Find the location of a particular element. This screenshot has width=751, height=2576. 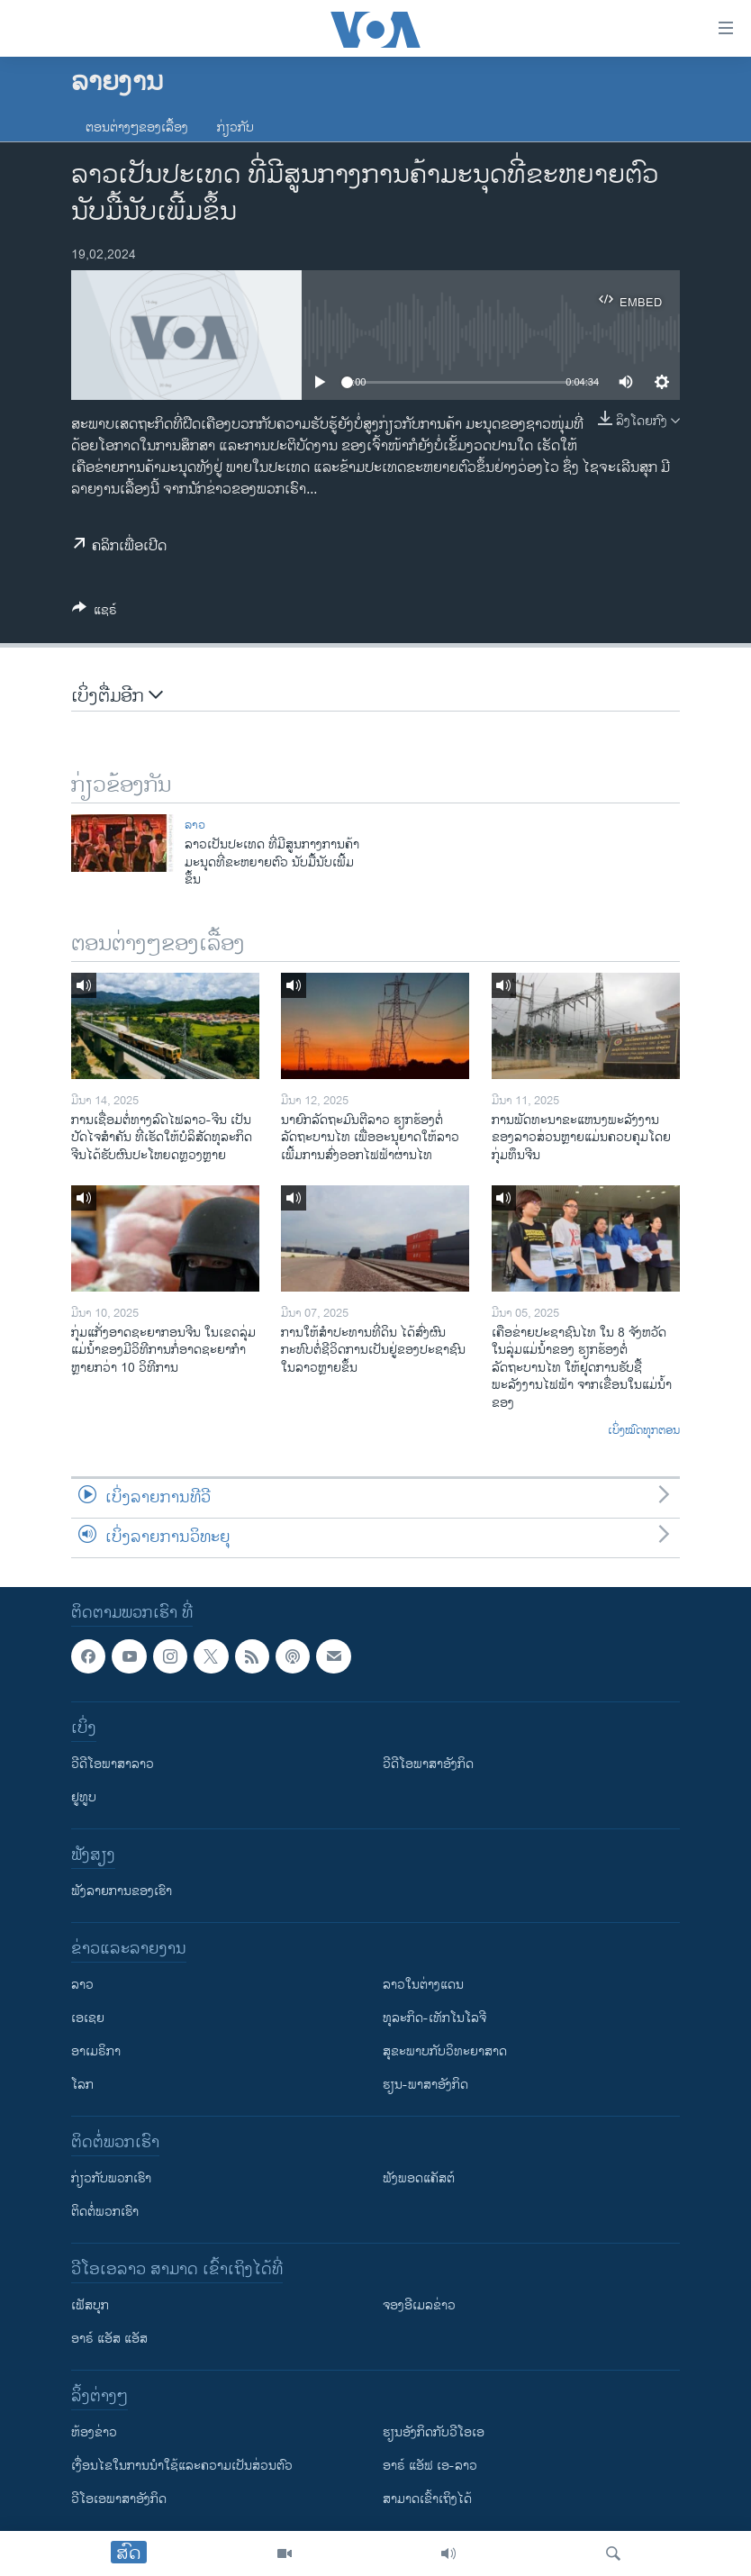

ລາວ is located at coordinates (195, 825).